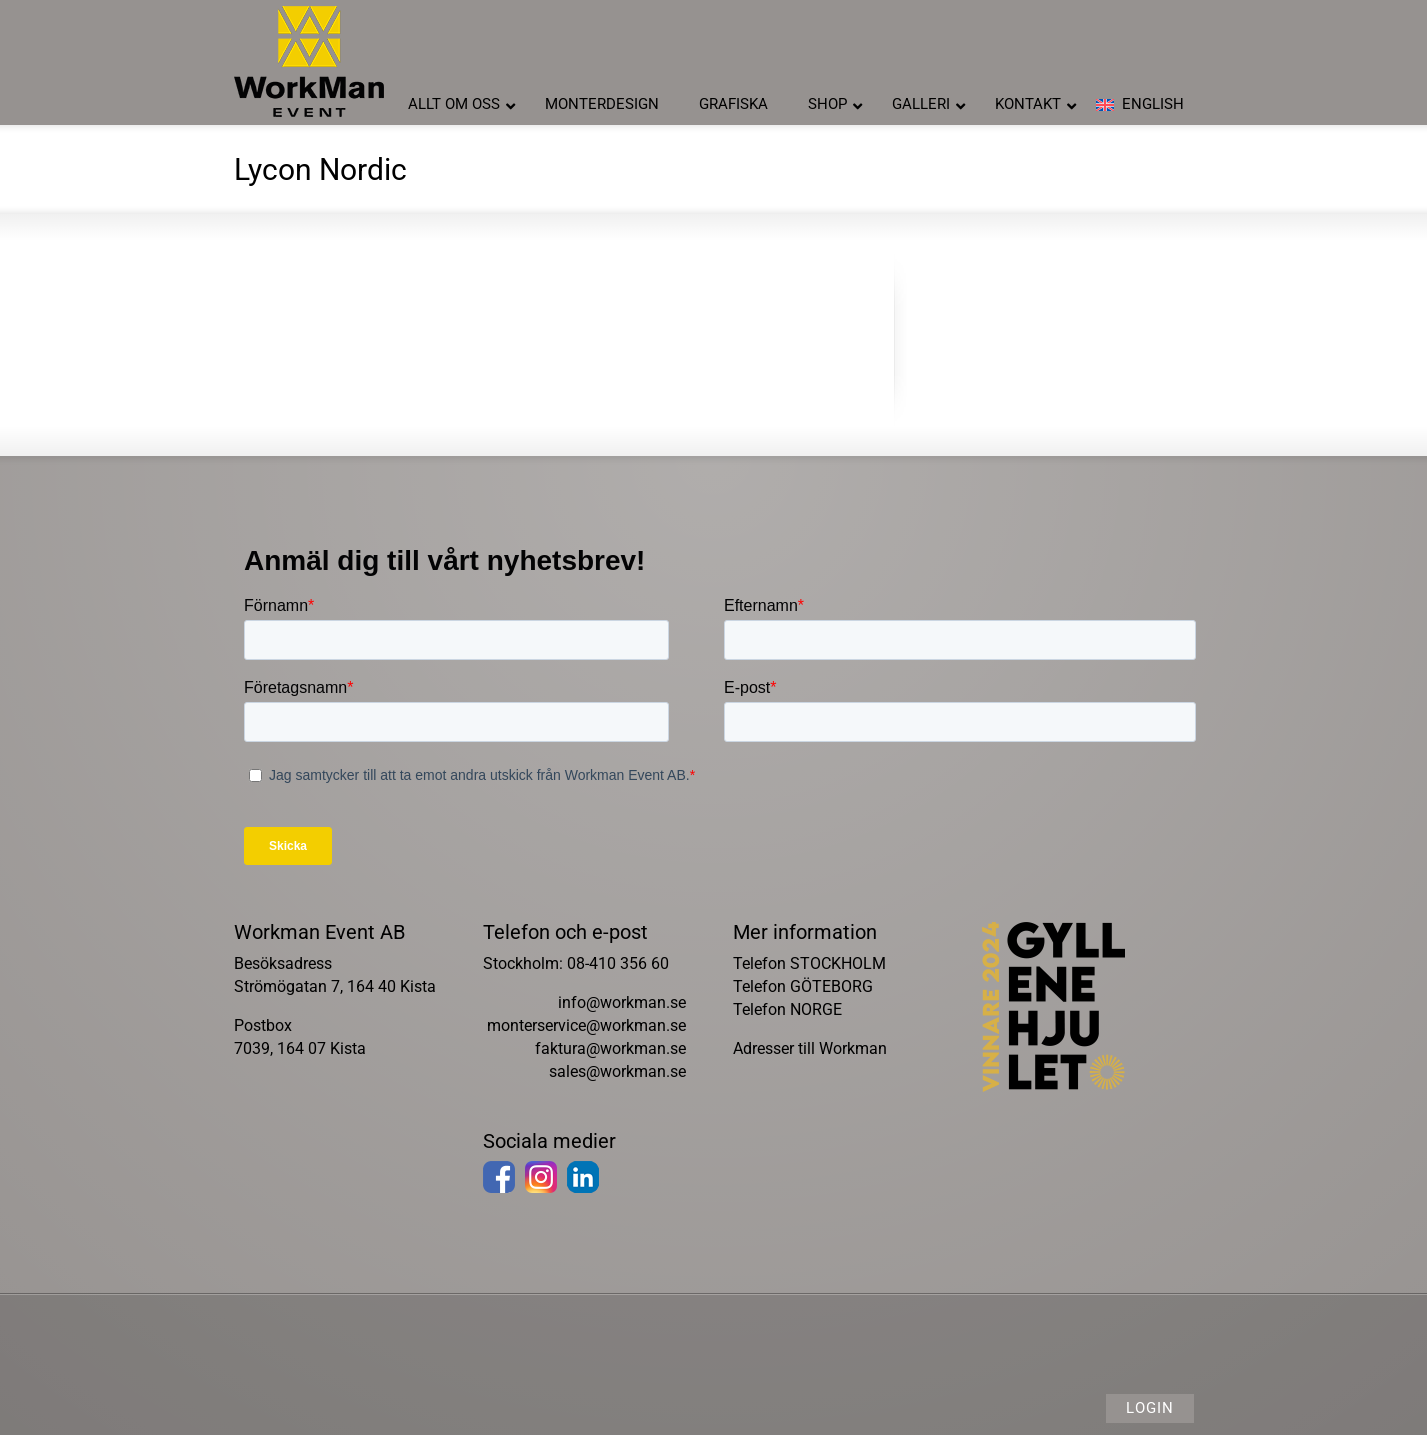 The image size is (1427, 1435). Describe the element at coordinates (803, 986) in the screenshot. I see `Telefon GÖTEBORG` at that location.